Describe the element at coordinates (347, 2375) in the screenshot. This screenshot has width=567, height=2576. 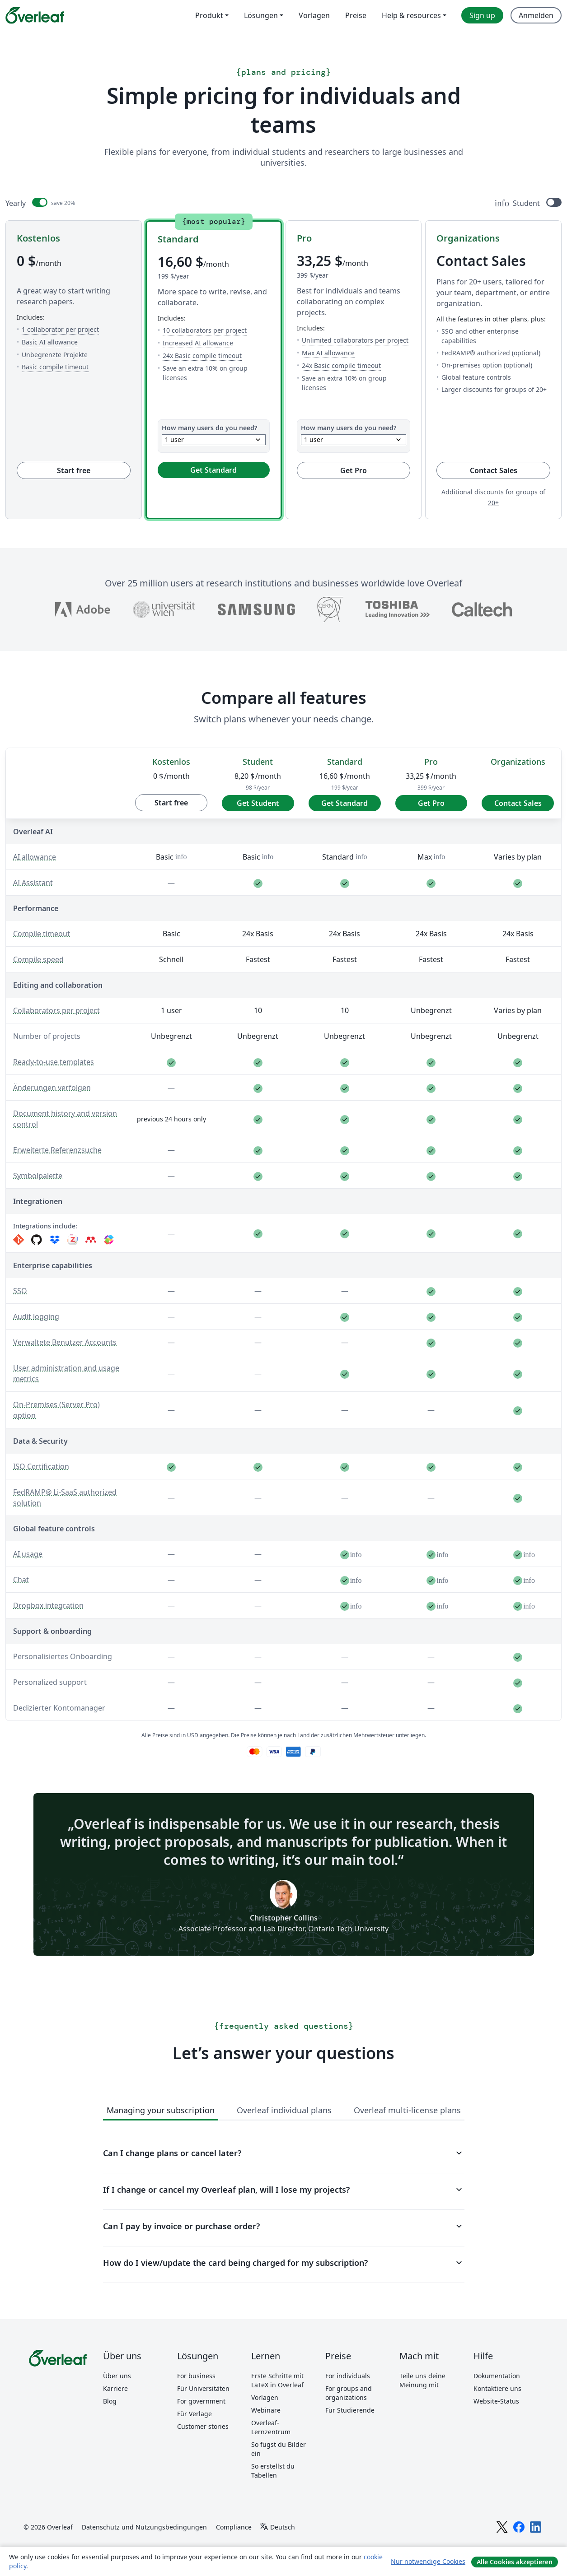
I see `For individuals` at that location.